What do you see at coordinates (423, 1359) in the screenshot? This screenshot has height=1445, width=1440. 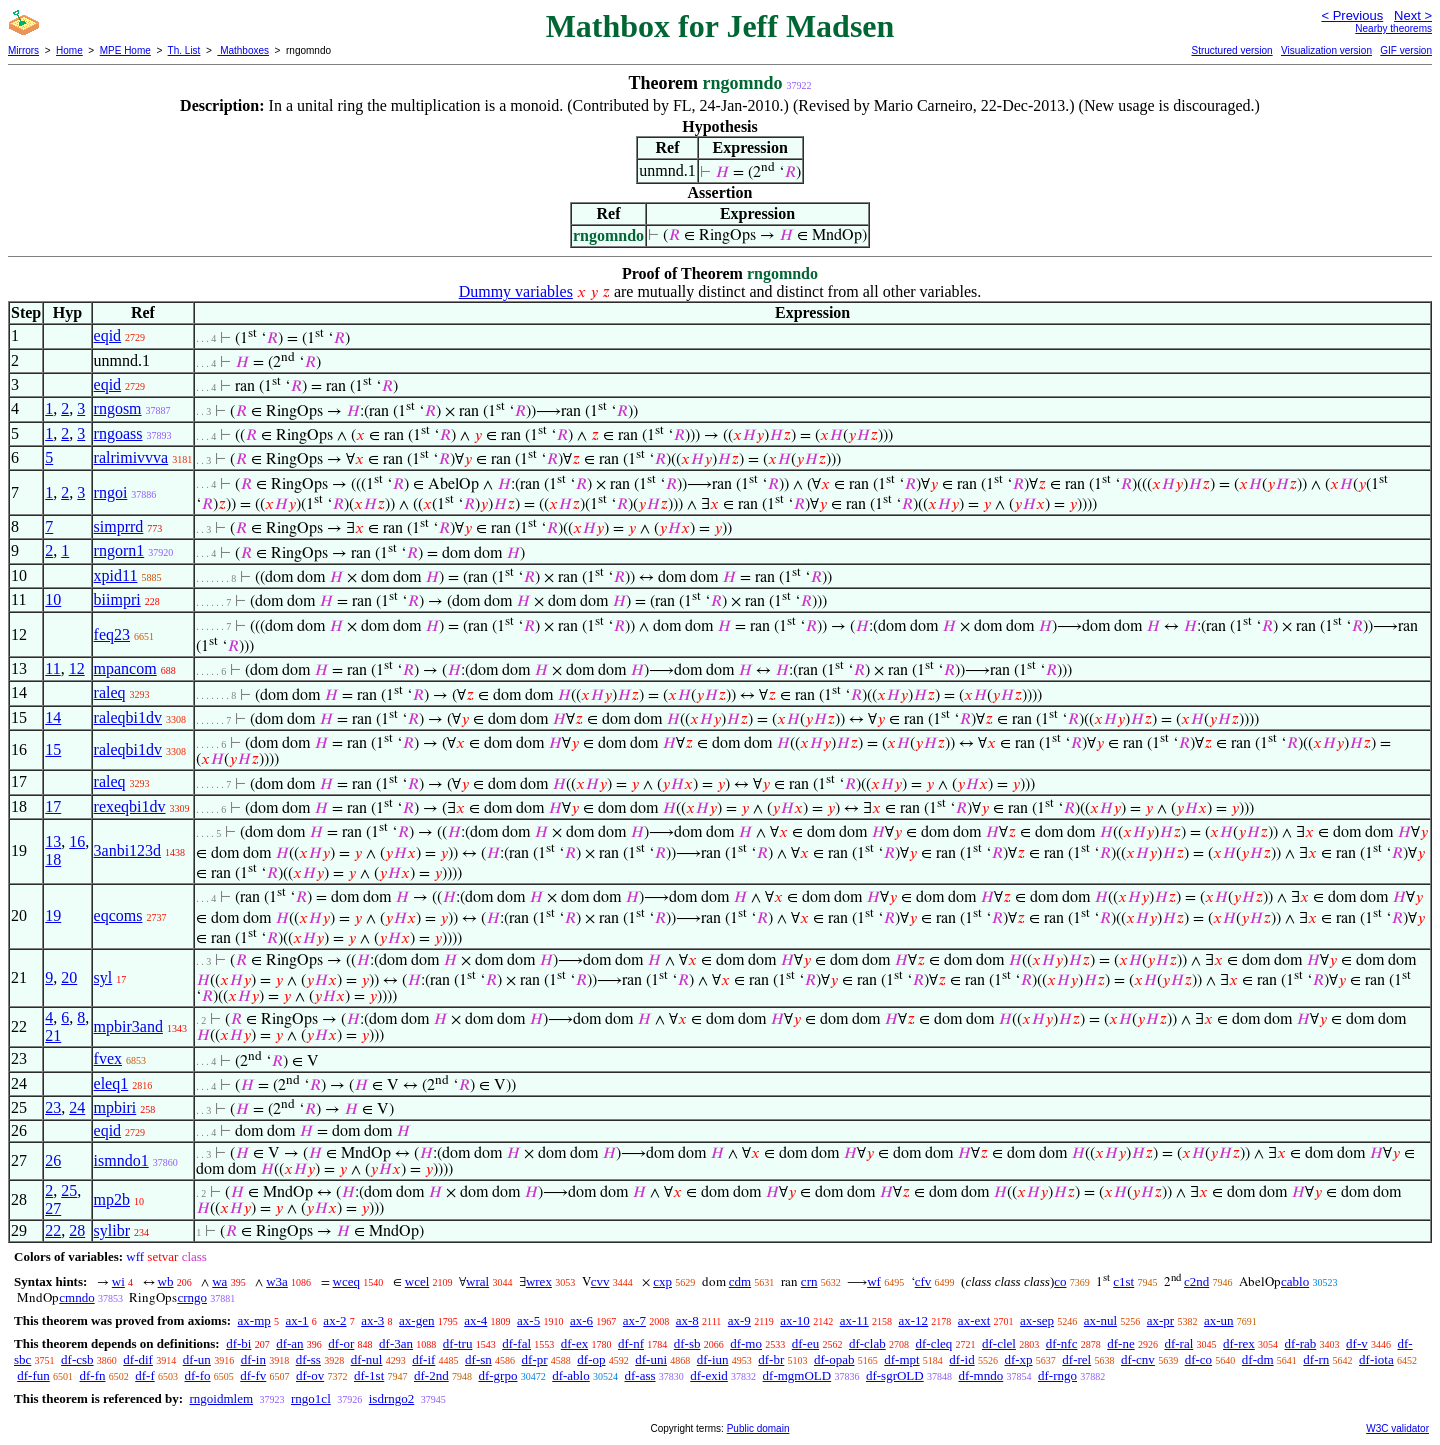 I see `df-if` at bounding box center [423, 1359].